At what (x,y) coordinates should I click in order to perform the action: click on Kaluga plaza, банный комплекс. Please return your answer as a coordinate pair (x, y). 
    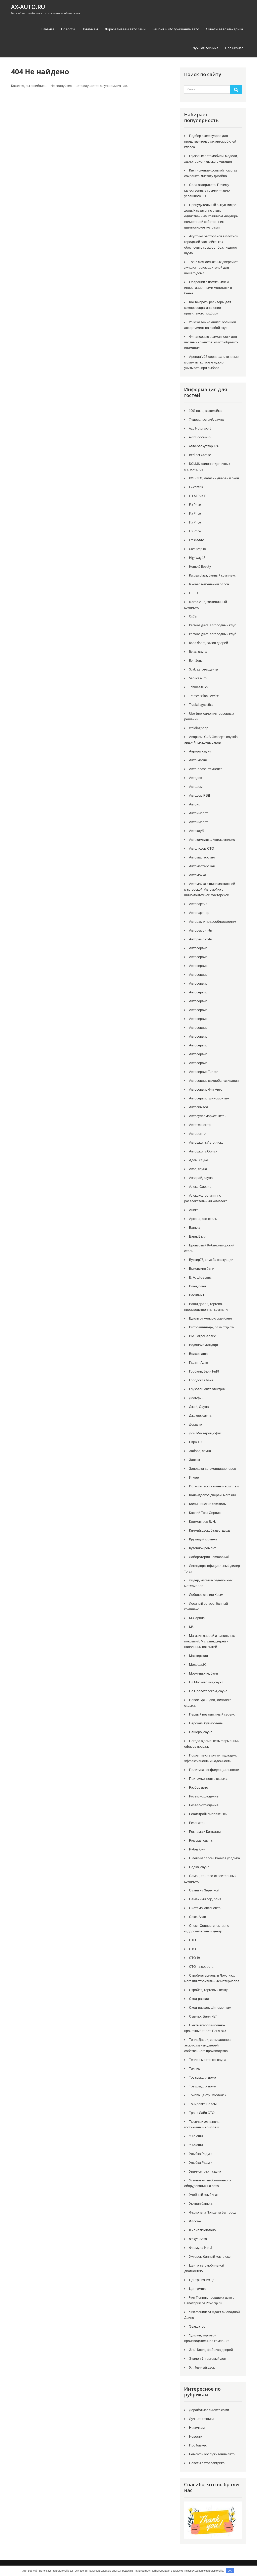
    Looking at the image, I should click on (212, 575).